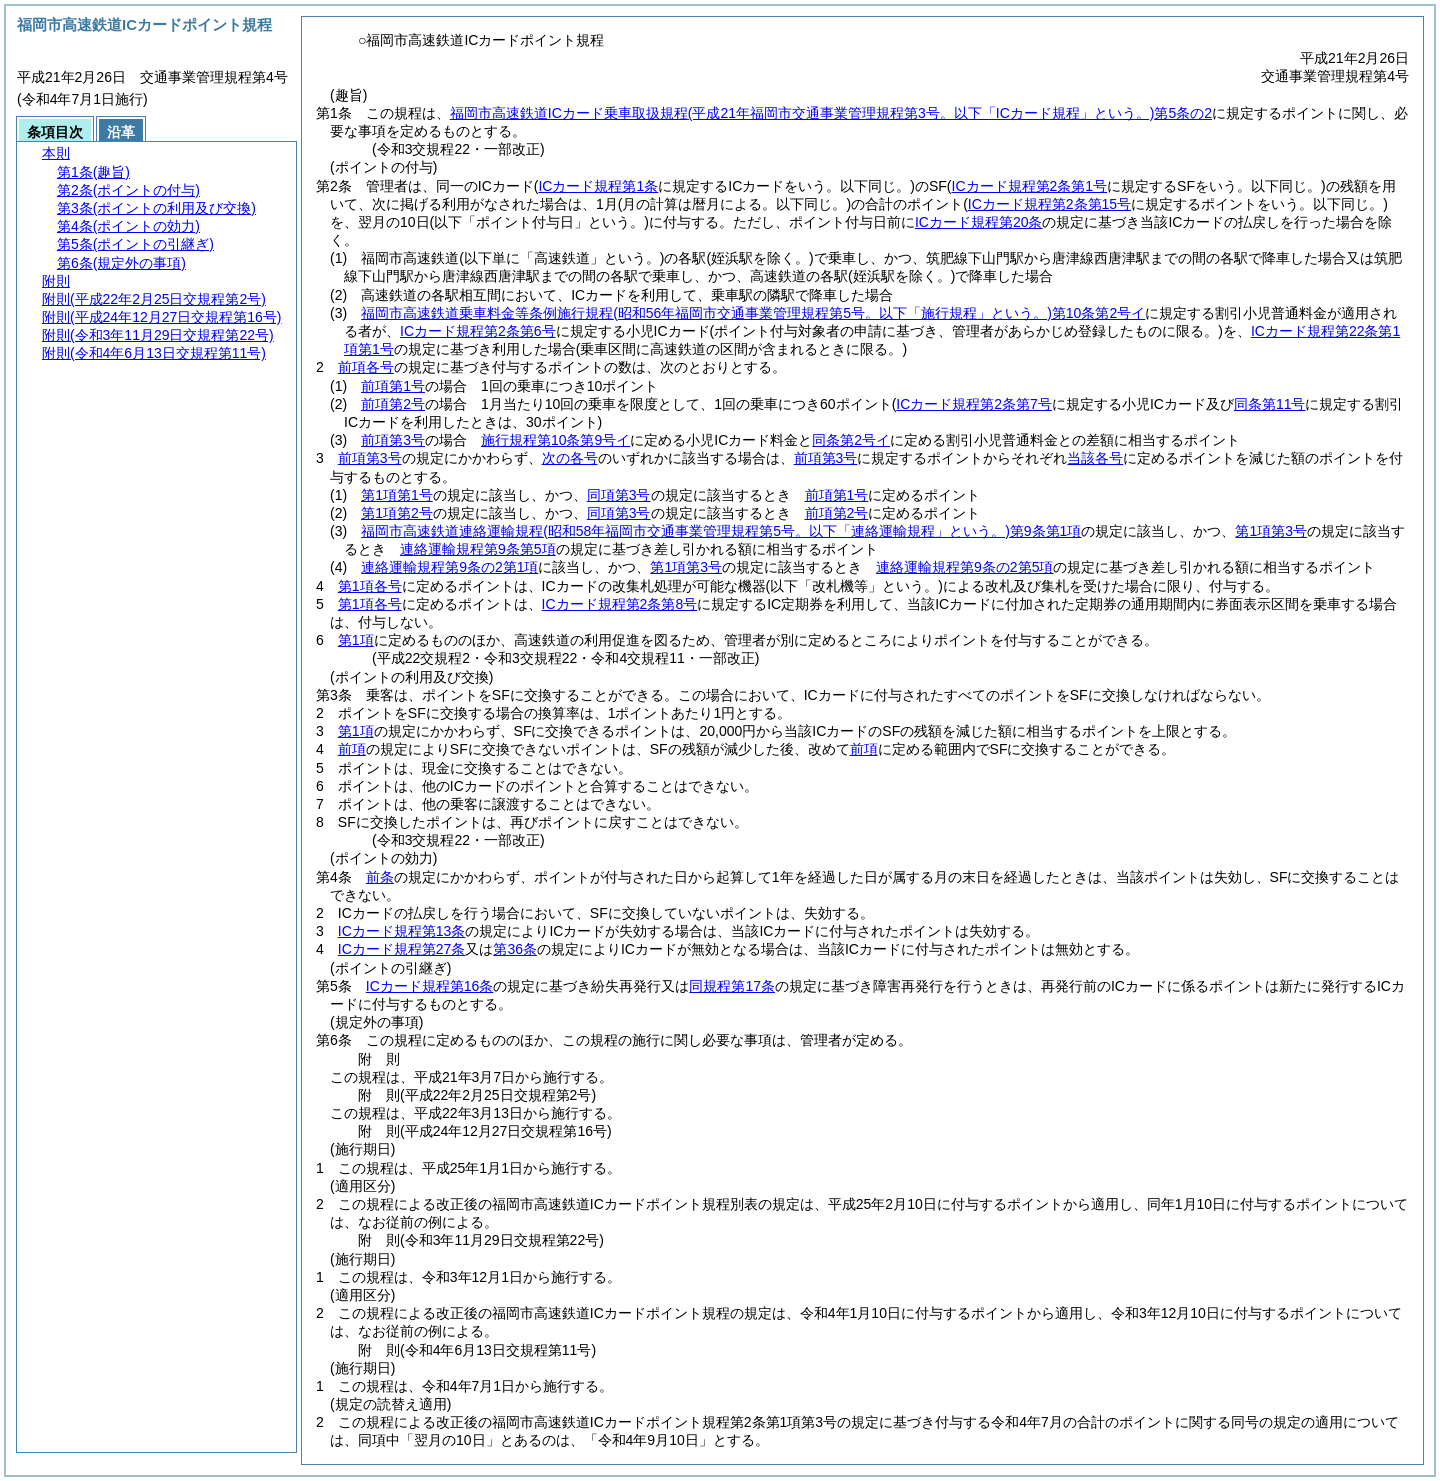  What do you see at coordinates (619, 495) in the screenshot?
I see `同項第3号` at bounding box center [619, 495].